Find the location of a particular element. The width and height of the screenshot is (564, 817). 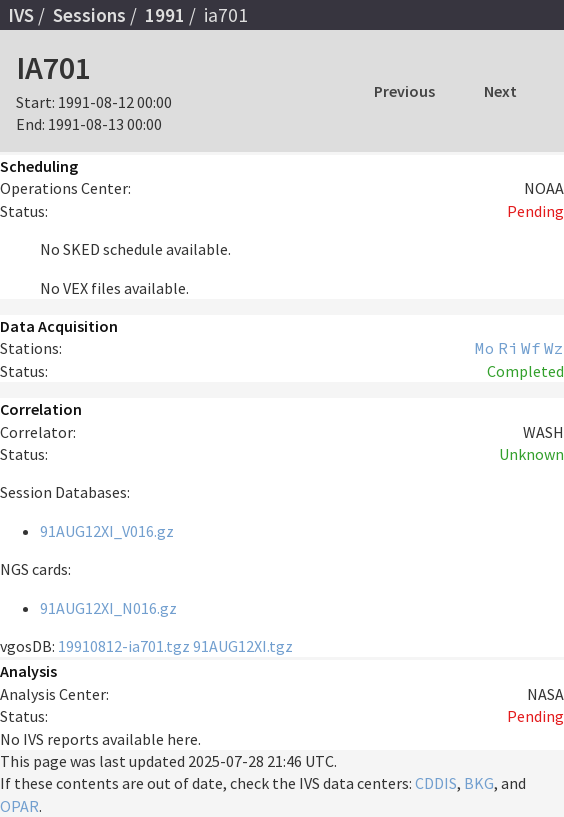

91AUG12XI_V016.gz is located at coordinates (107, 531).